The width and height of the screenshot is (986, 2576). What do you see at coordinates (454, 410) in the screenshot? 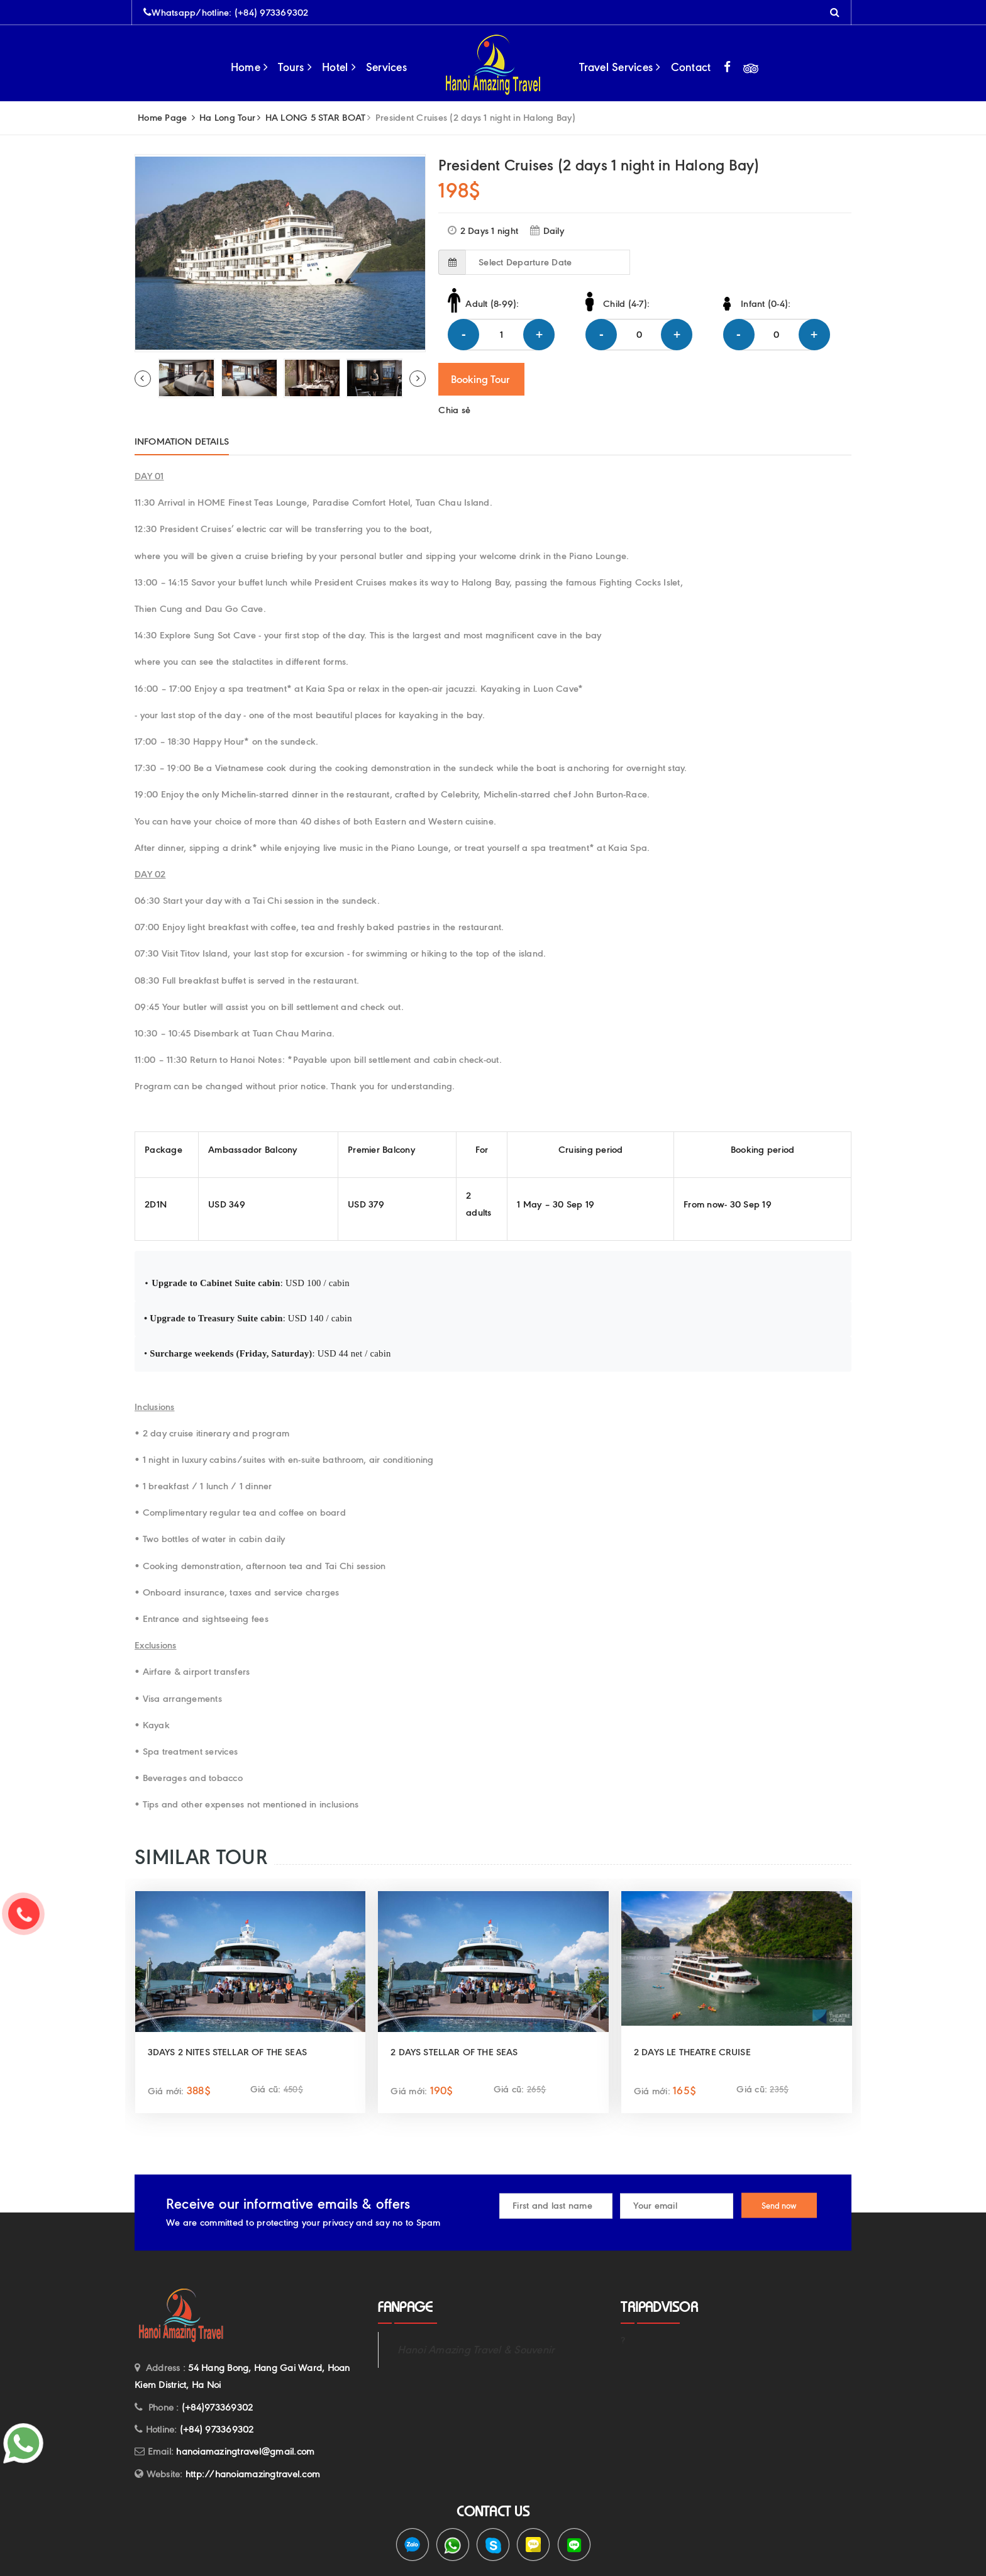
I see `Chia sẻ` at bounding box center [454, 410].